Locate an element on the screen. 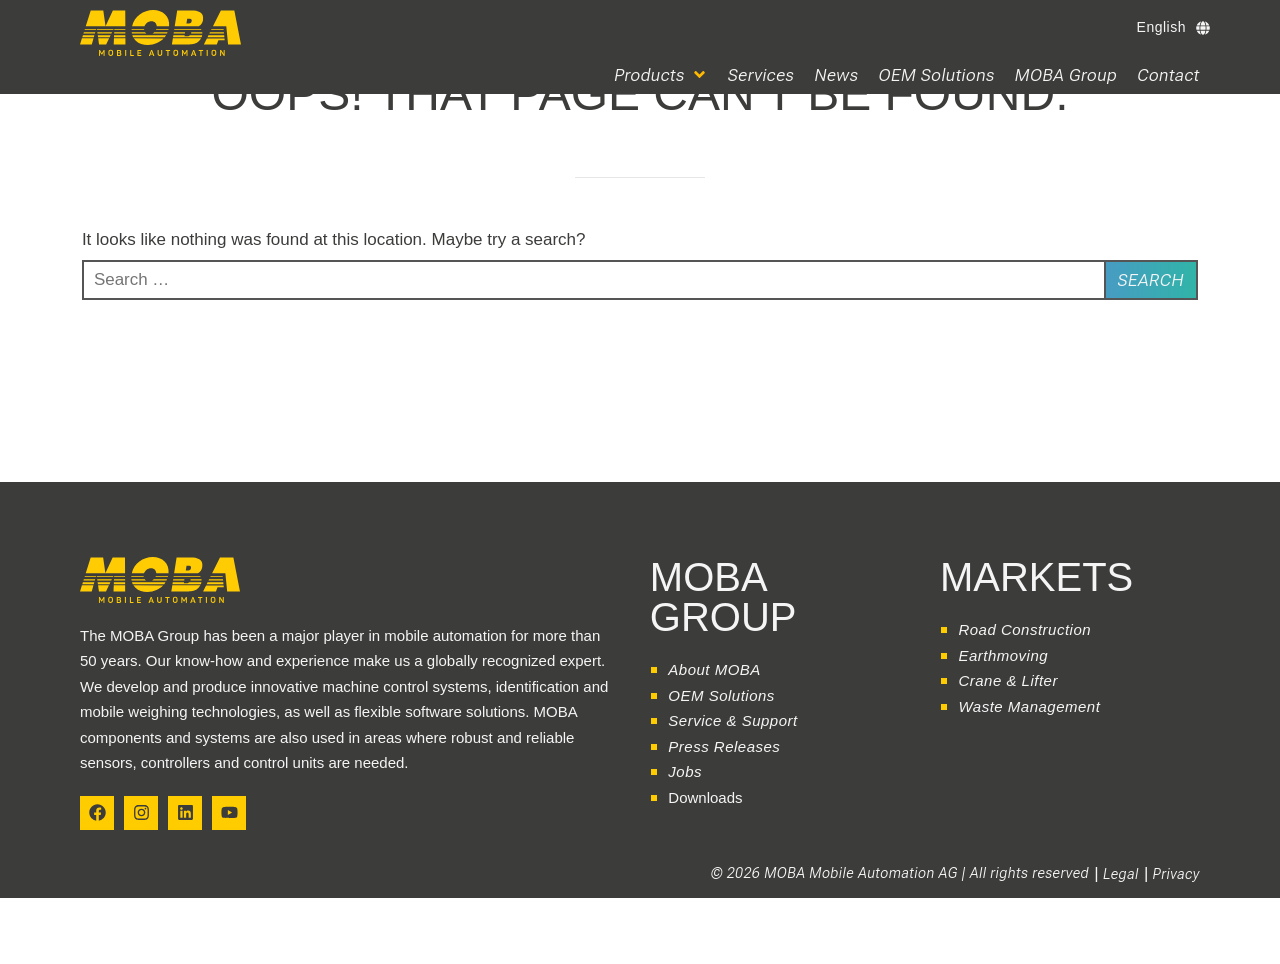 The height and width of the screenshot is (964, 1280). [button] is located at coordinates (661, 75).